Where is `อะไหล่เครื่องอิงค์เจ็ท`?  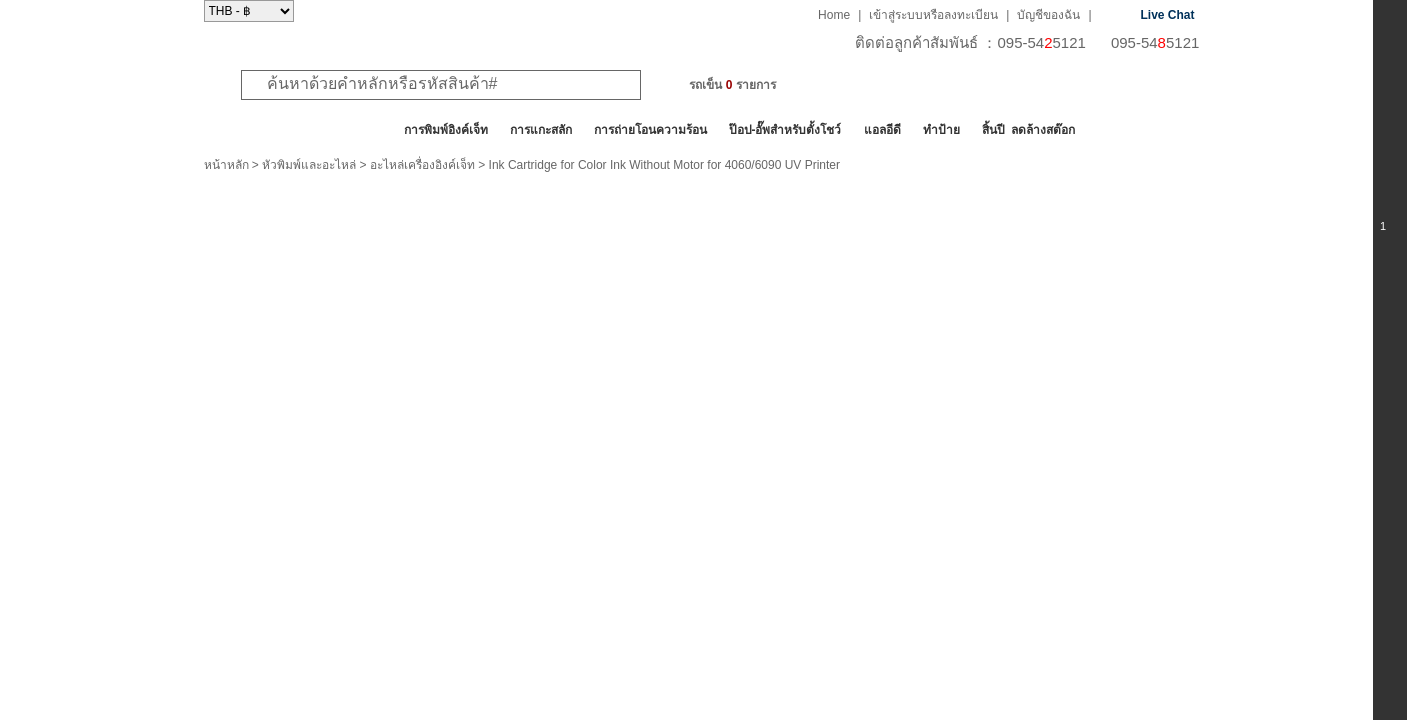
อะไหล่เครื่องอิงค์เจ็ท is located at coordinates (422, 165).